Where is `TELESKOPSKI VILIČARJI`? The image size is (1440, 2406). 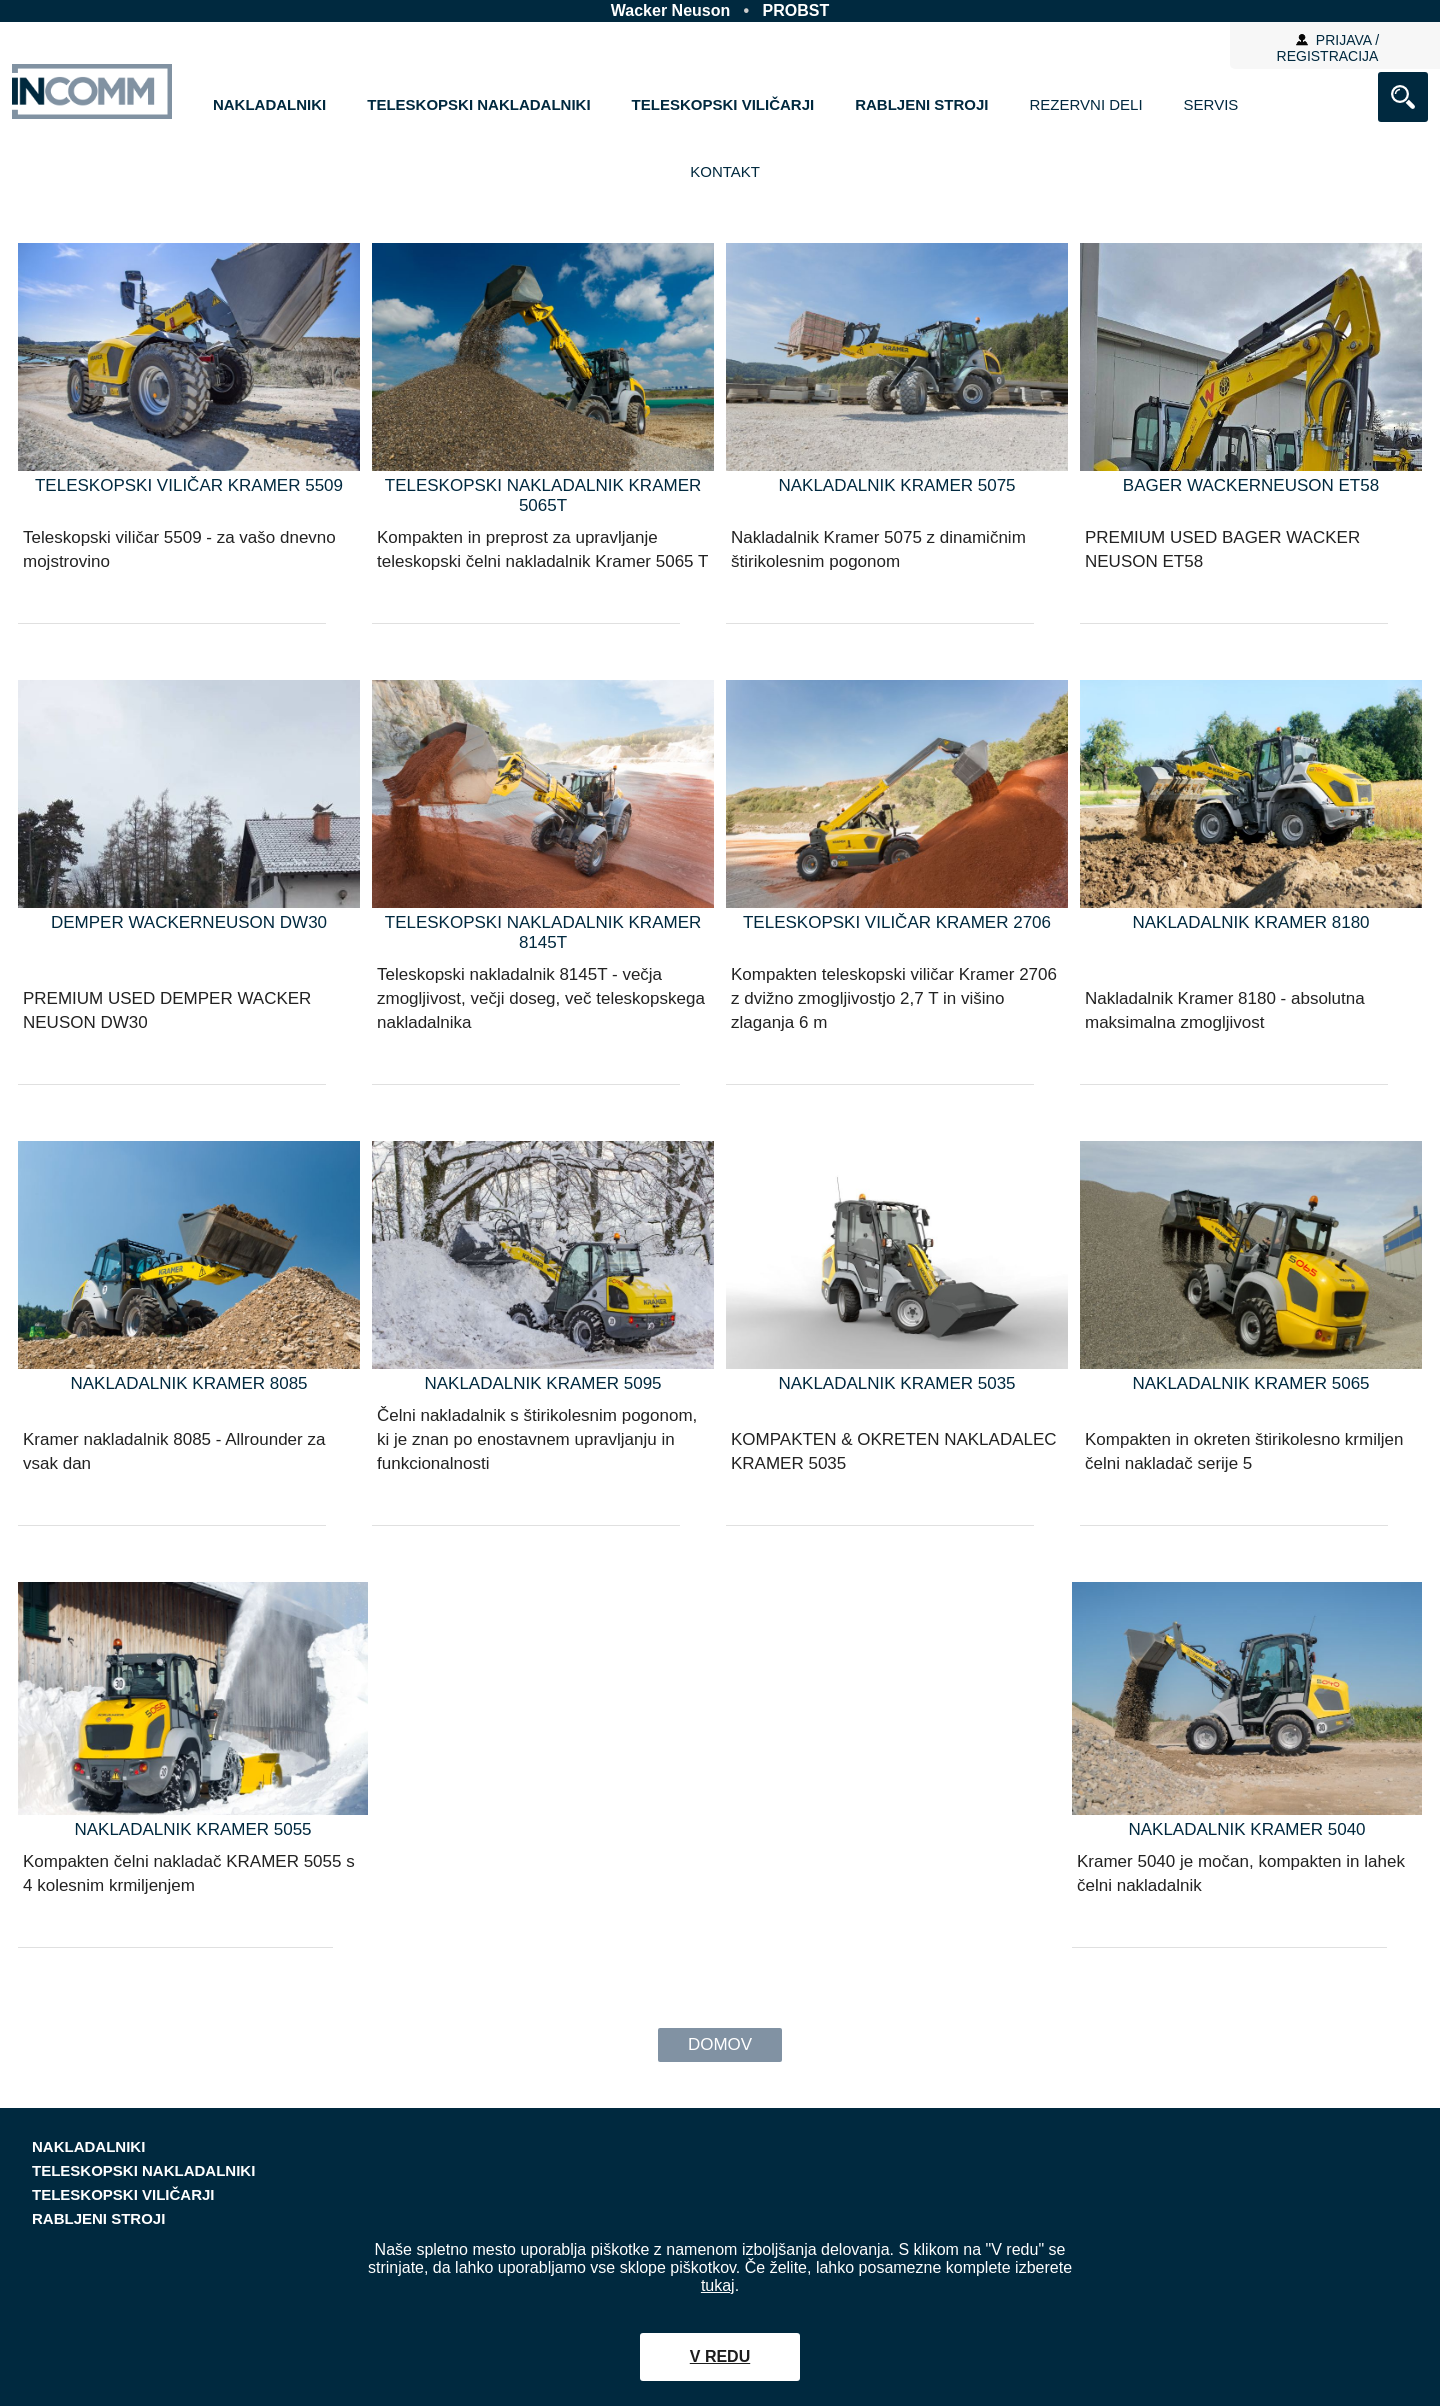 TELESKOPSKI VILIČARJI is located at coordinates (723, 104).